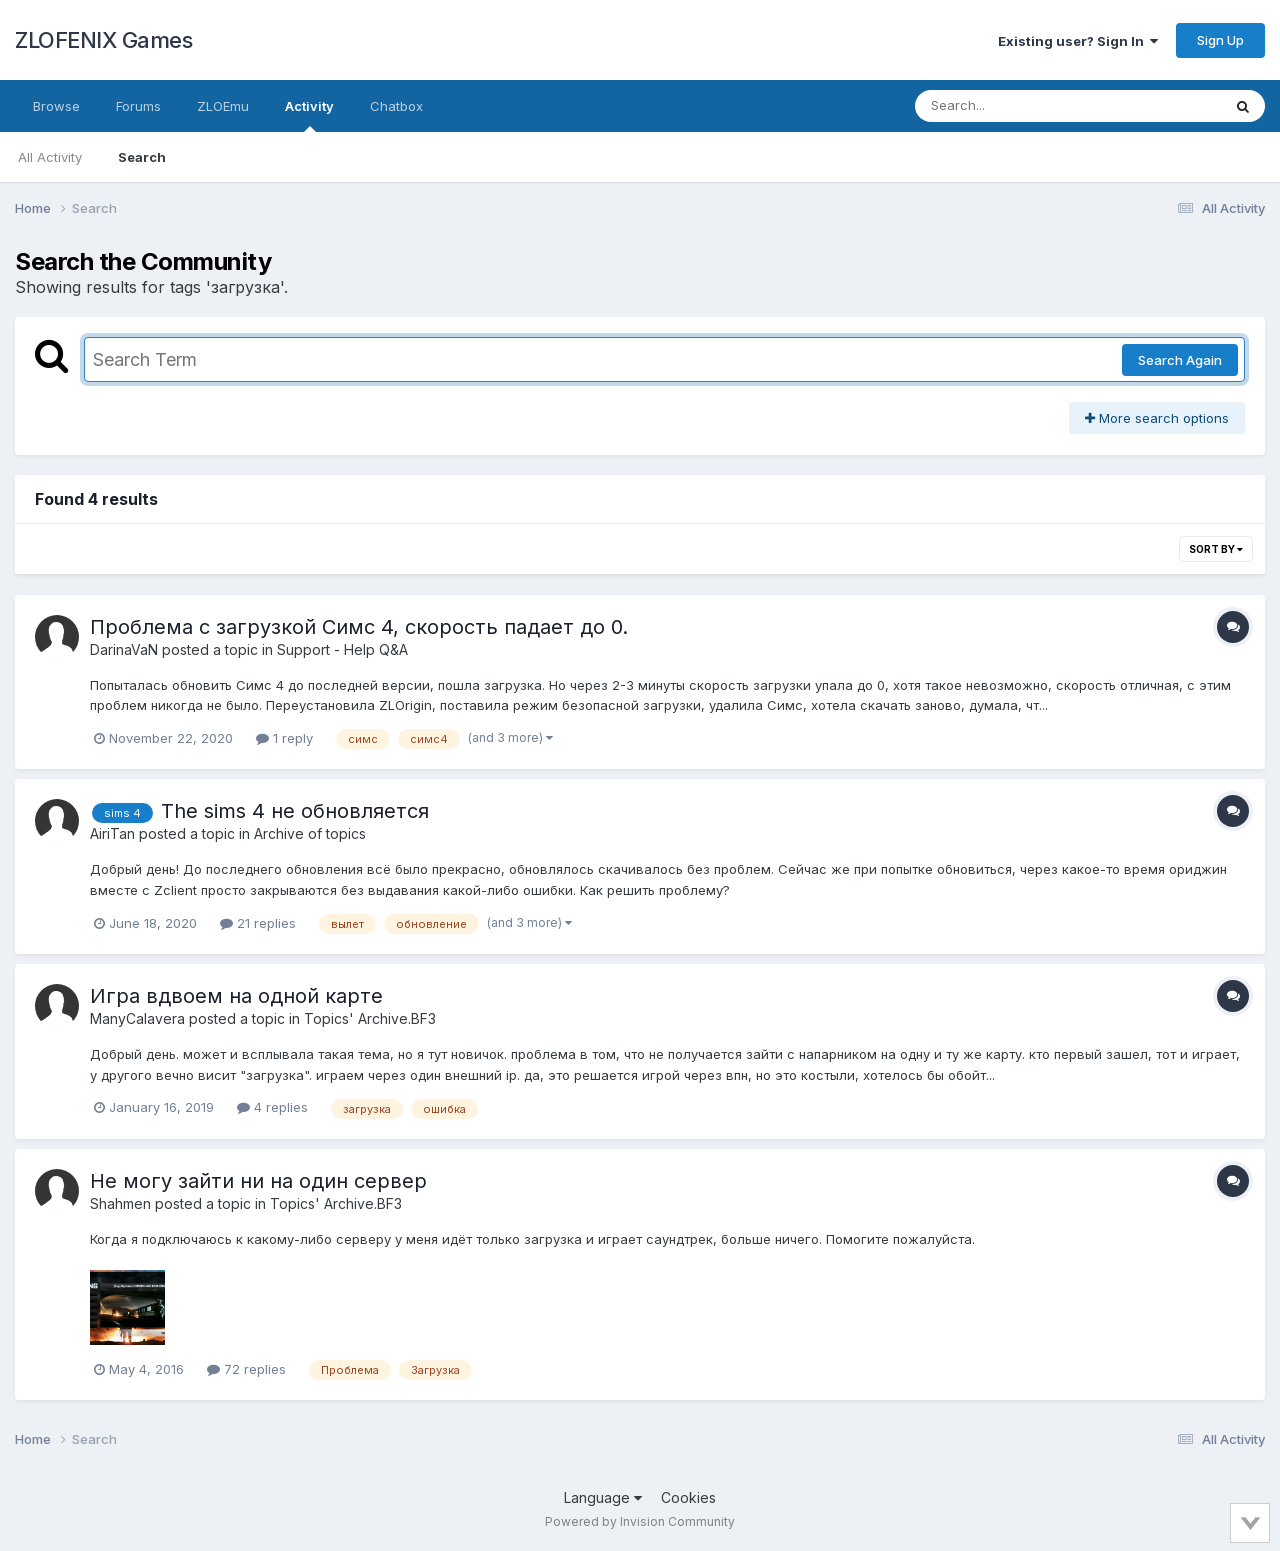 Image resolution: width=1280 pixels, height=1551 pixels. I want to click on Support - Help Q&A, so click(342, 649).